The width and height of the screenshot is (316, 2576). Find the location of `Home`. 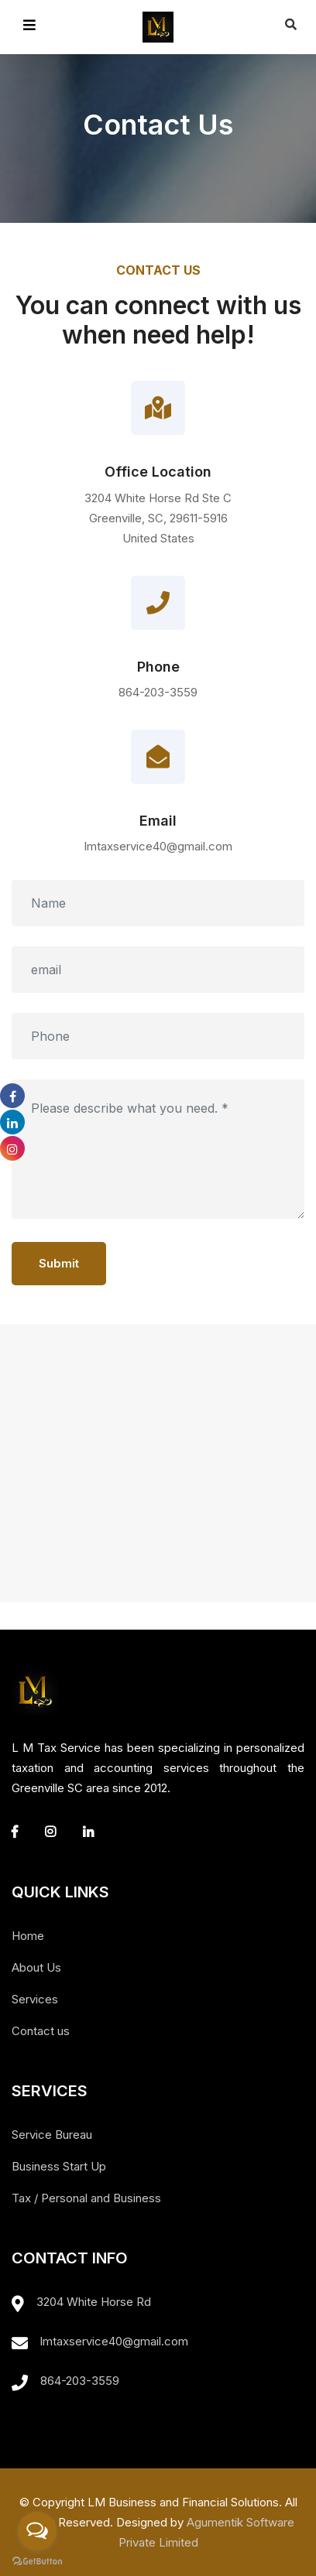

Home is located at coordinates (28, 1935).